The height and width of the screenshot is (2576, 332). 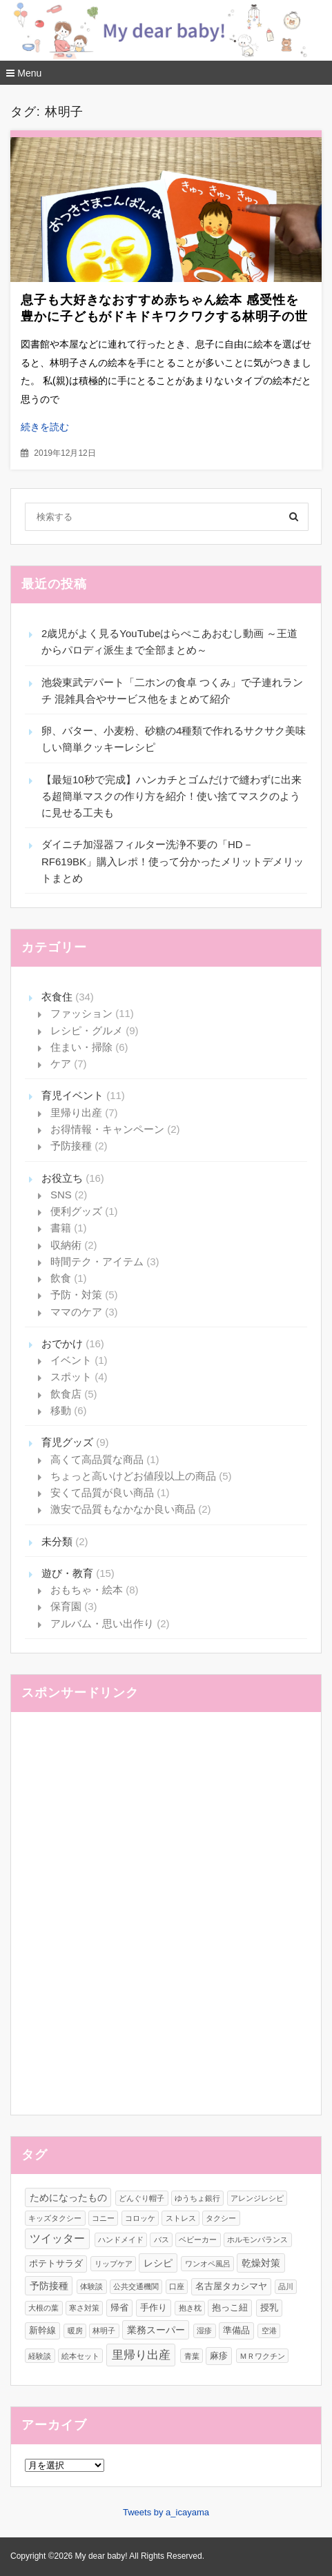 What do you see at coordinates (166, 1920) in the screenshot?
I see `[Advertisement]` at bounding box center [166, 1920].